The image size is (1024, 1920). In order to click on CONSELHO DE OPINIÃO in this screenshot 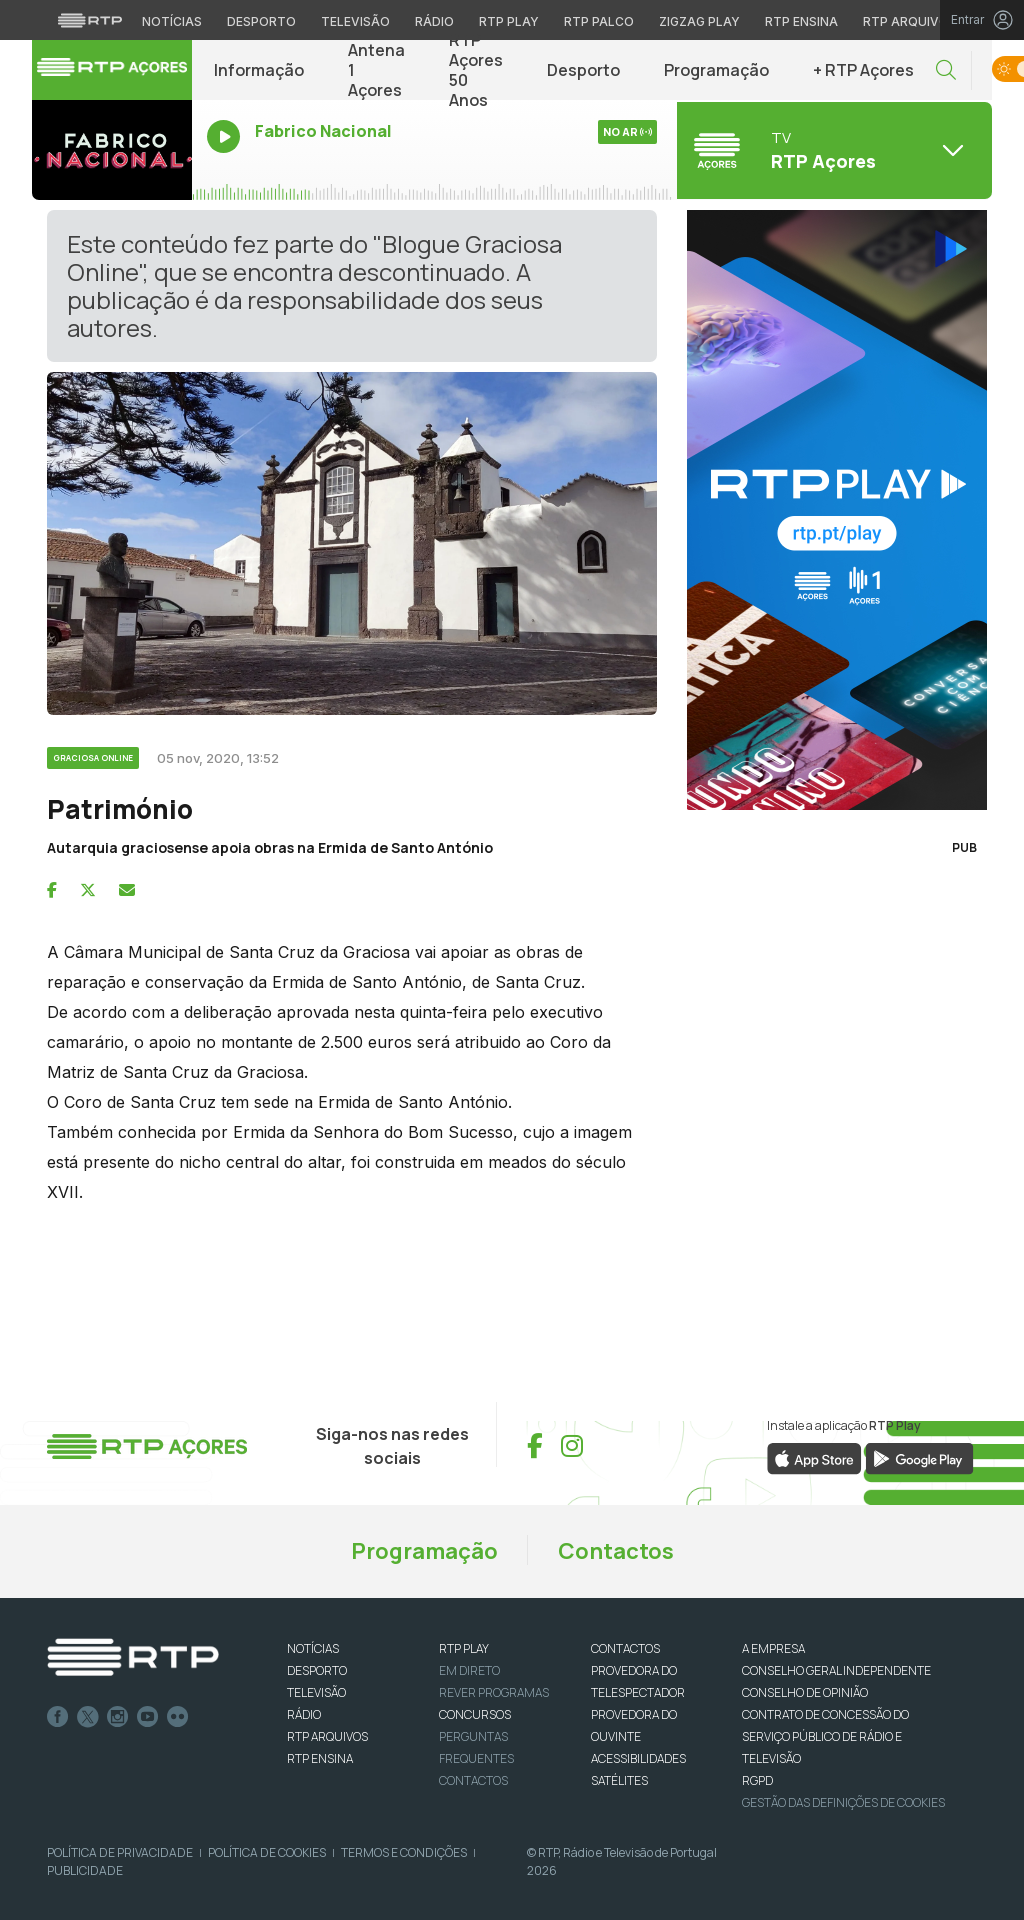, I will do `click(805, 1692)`.